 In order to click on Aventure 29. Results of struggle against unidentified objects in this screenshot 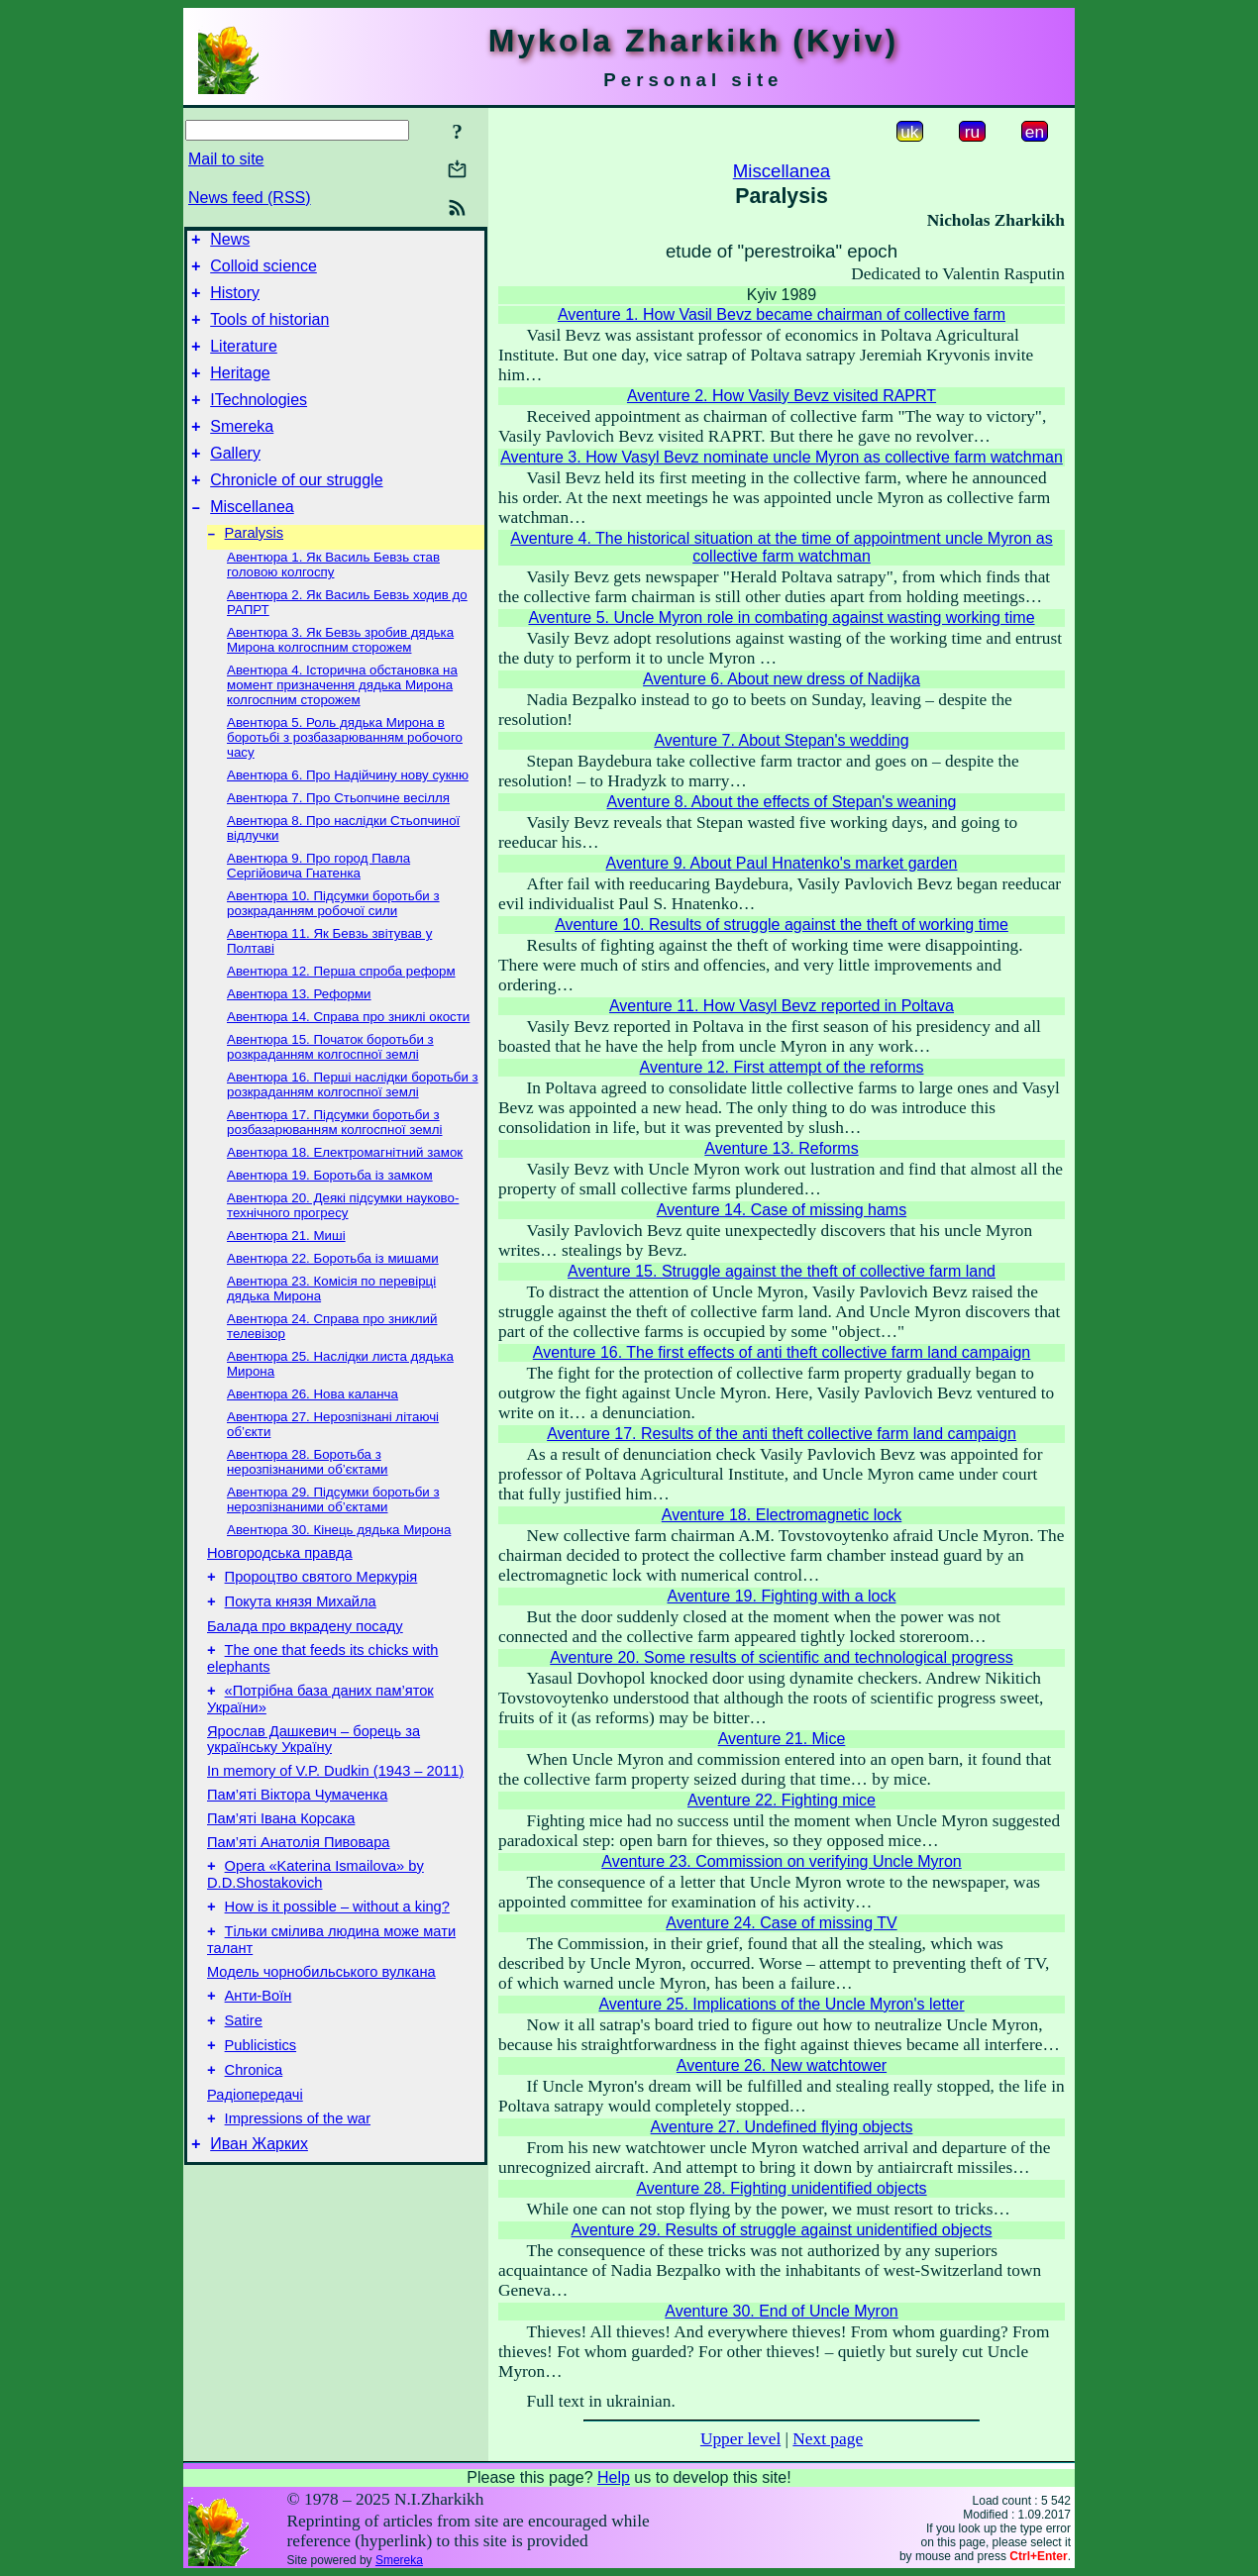, I will do `click(782, 2229)`.